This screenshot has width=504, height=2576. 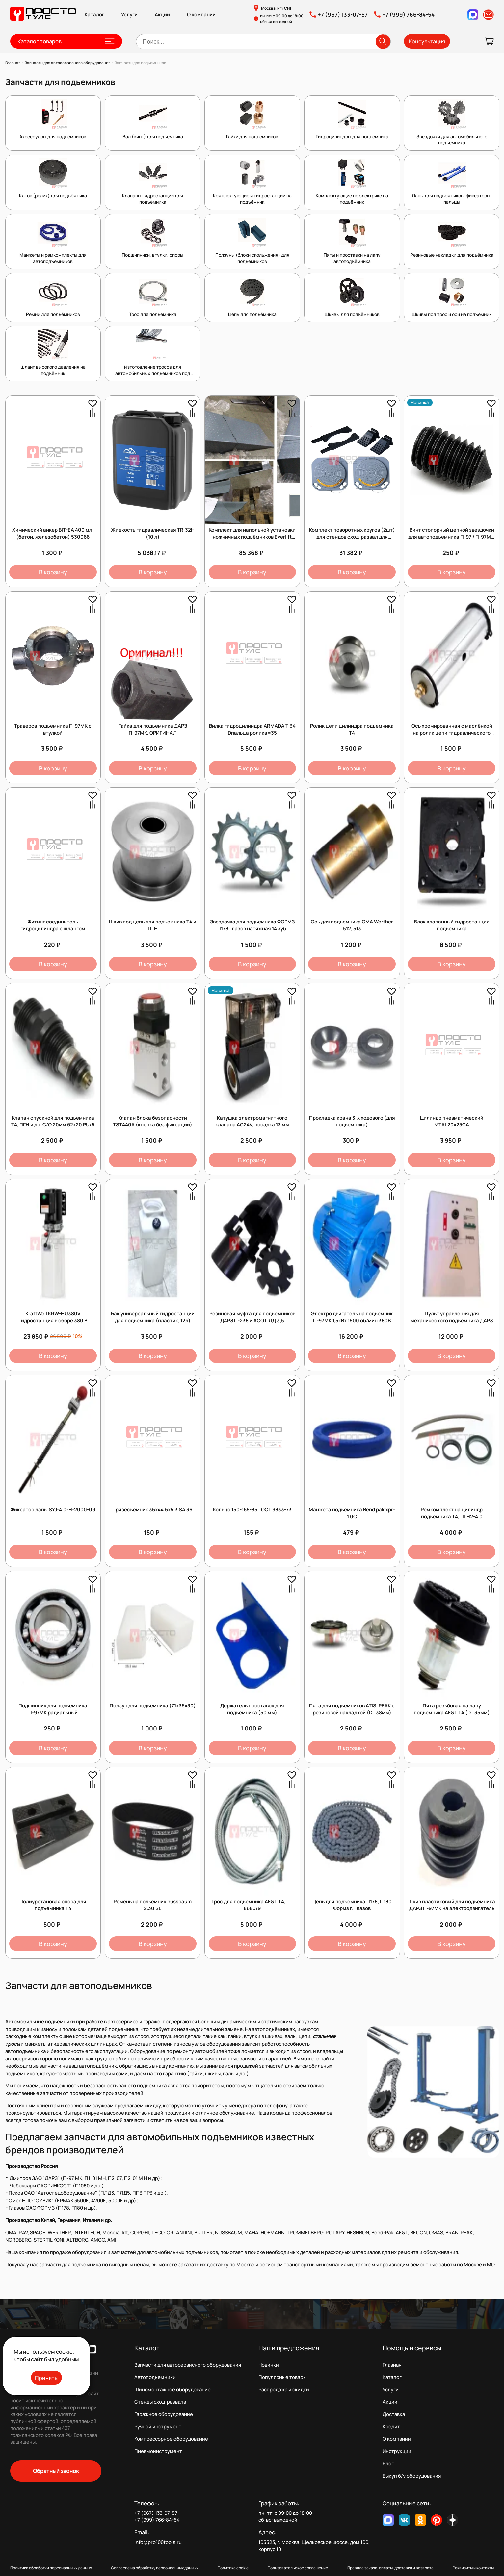 What do you see at coordinates (163, 2414) in the screenshot?
I see `Гаражное оборудование` at bounding box center [163, 2414].